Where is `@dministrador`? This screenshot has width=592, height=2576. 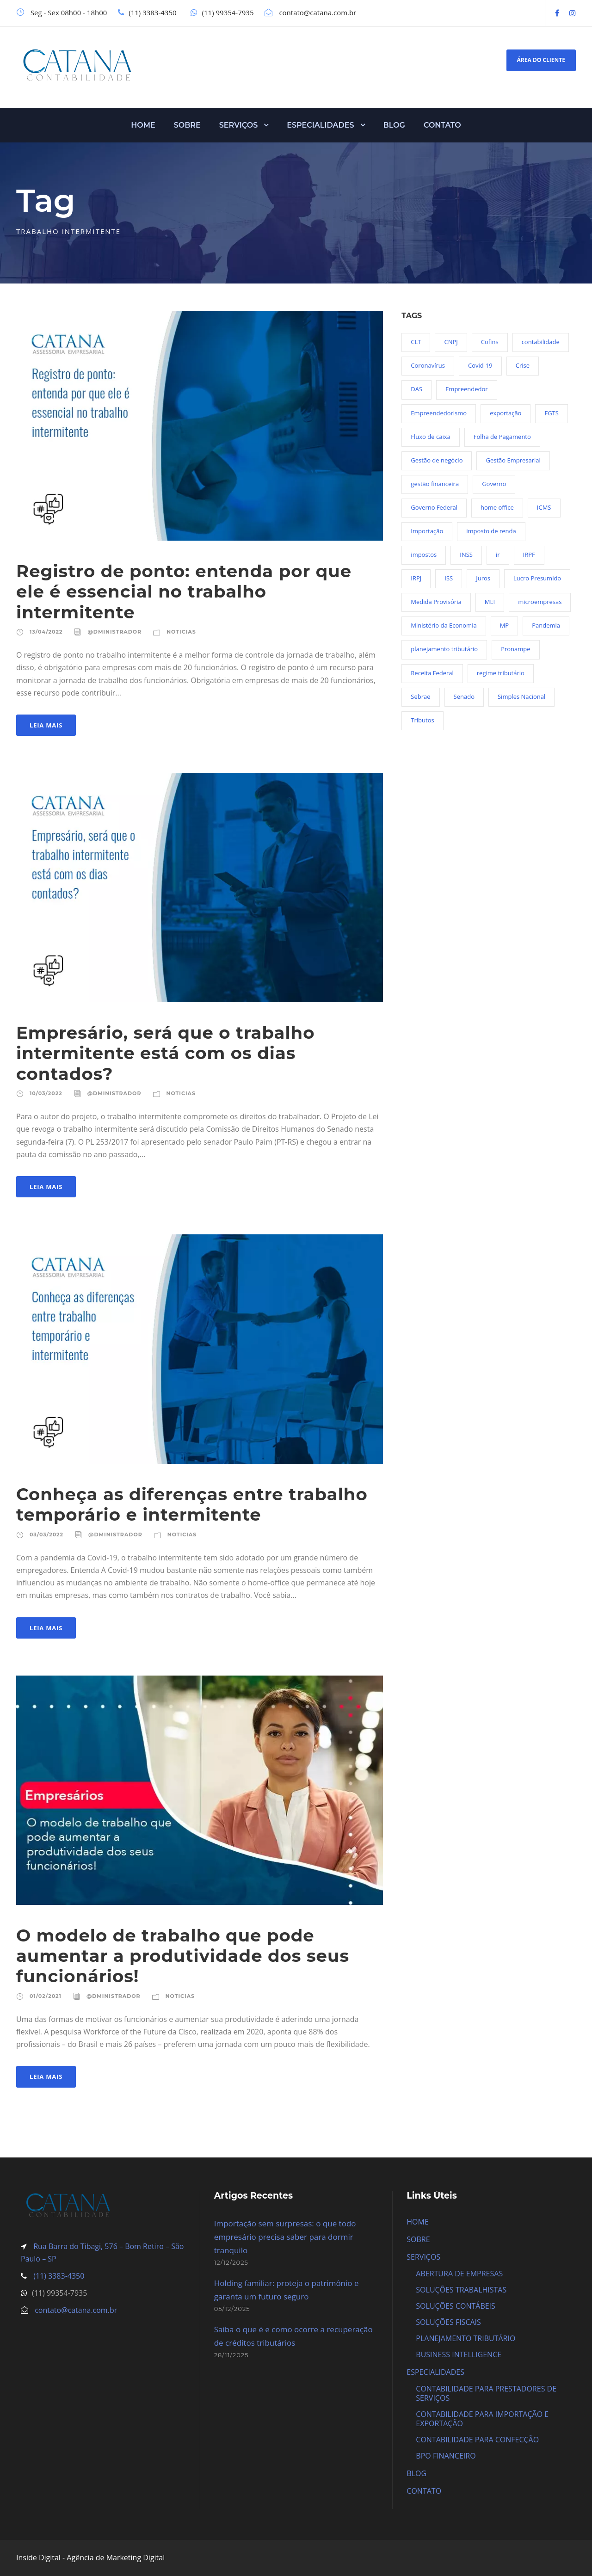
@dministrador is located at coordinates (114, 632).